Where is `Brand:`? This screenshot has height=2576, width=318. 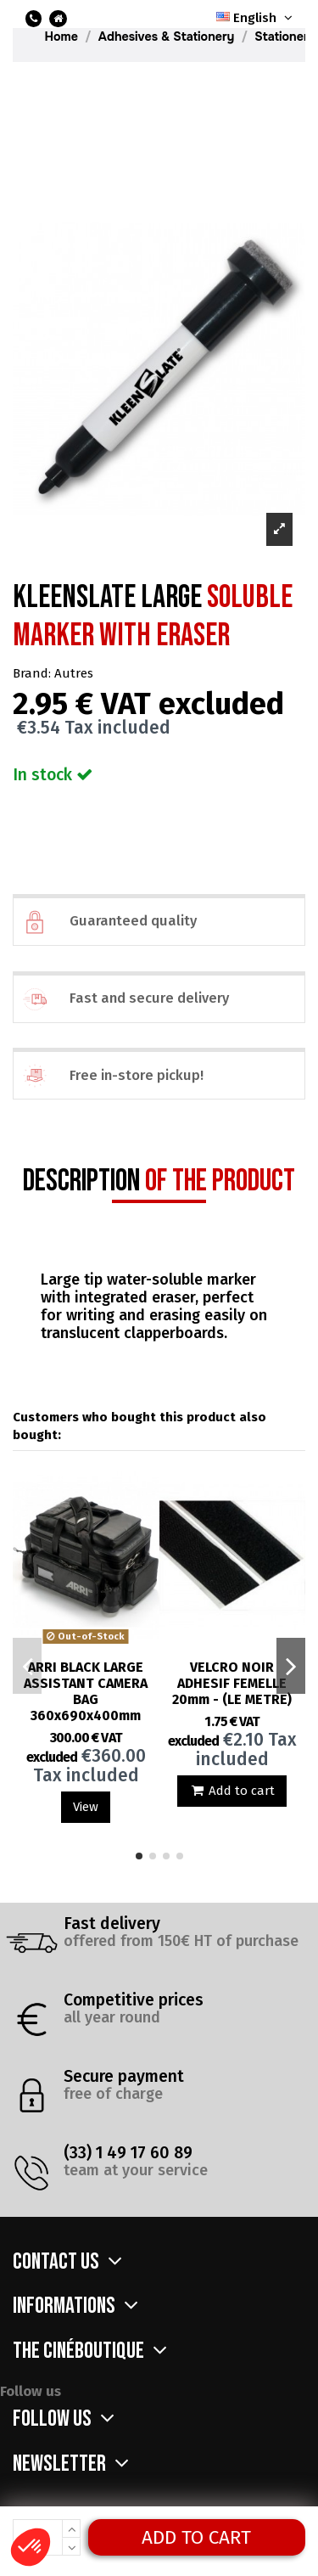 Brand: is located at coordinates (32, 673).